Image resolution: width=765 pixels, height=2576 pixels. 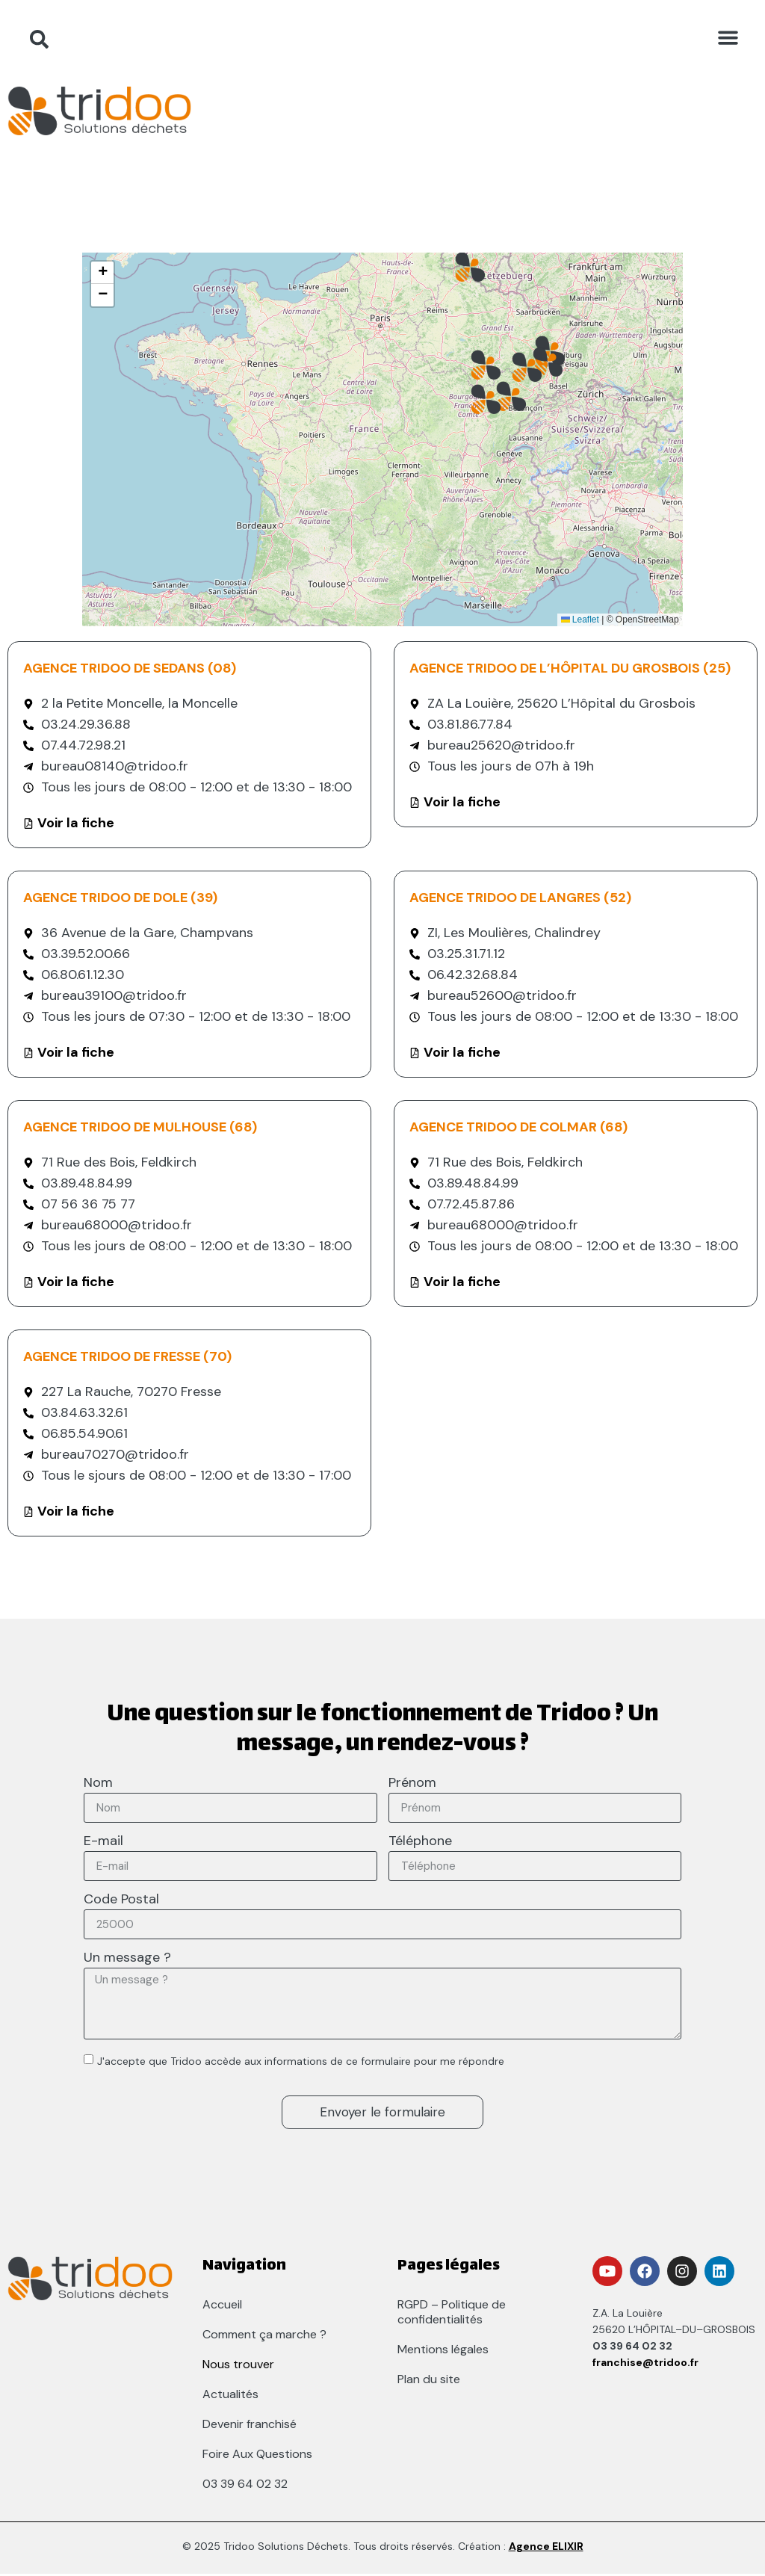 What do you see at coordinates (580, 620) in the screenshot?
I see `Leaflet` at bounding box center [580, 620].